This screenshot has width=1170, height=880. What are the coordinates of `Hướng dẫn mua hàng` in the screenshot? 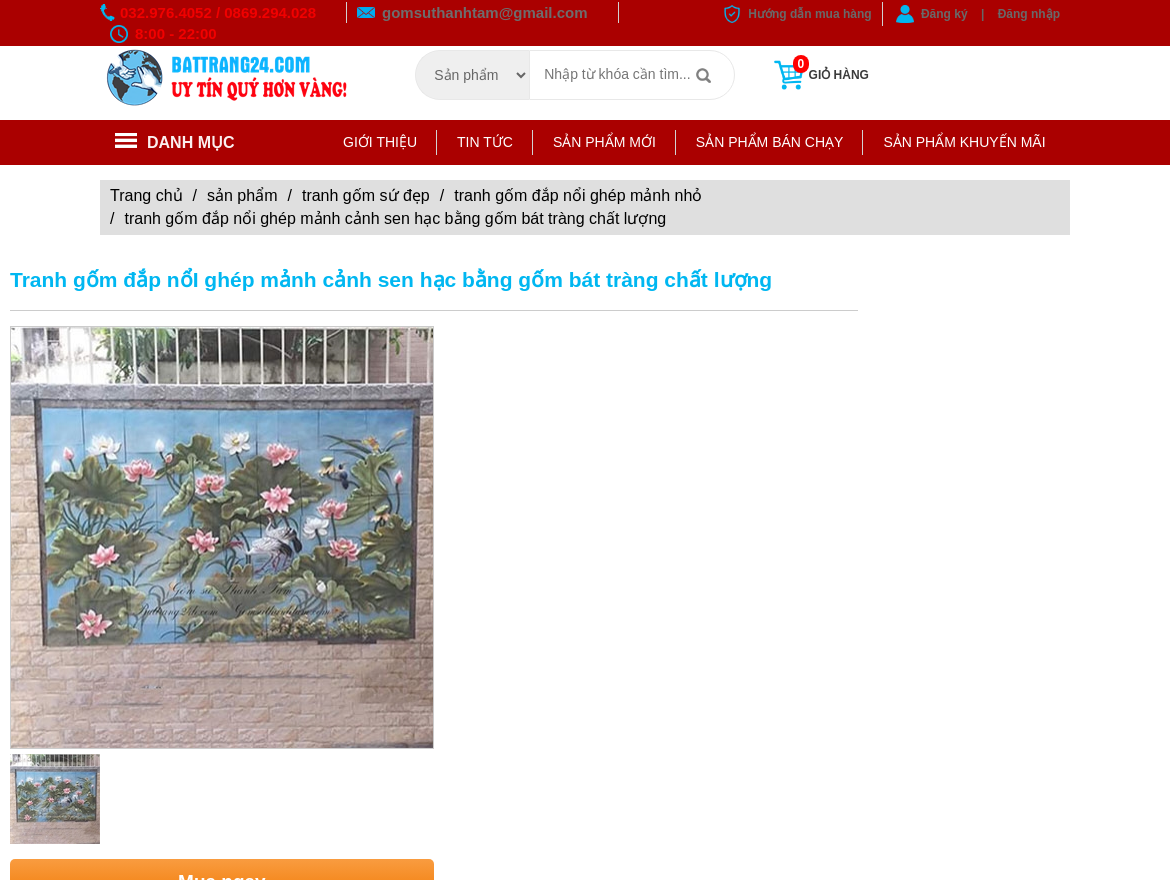 It's located at (809, 14).